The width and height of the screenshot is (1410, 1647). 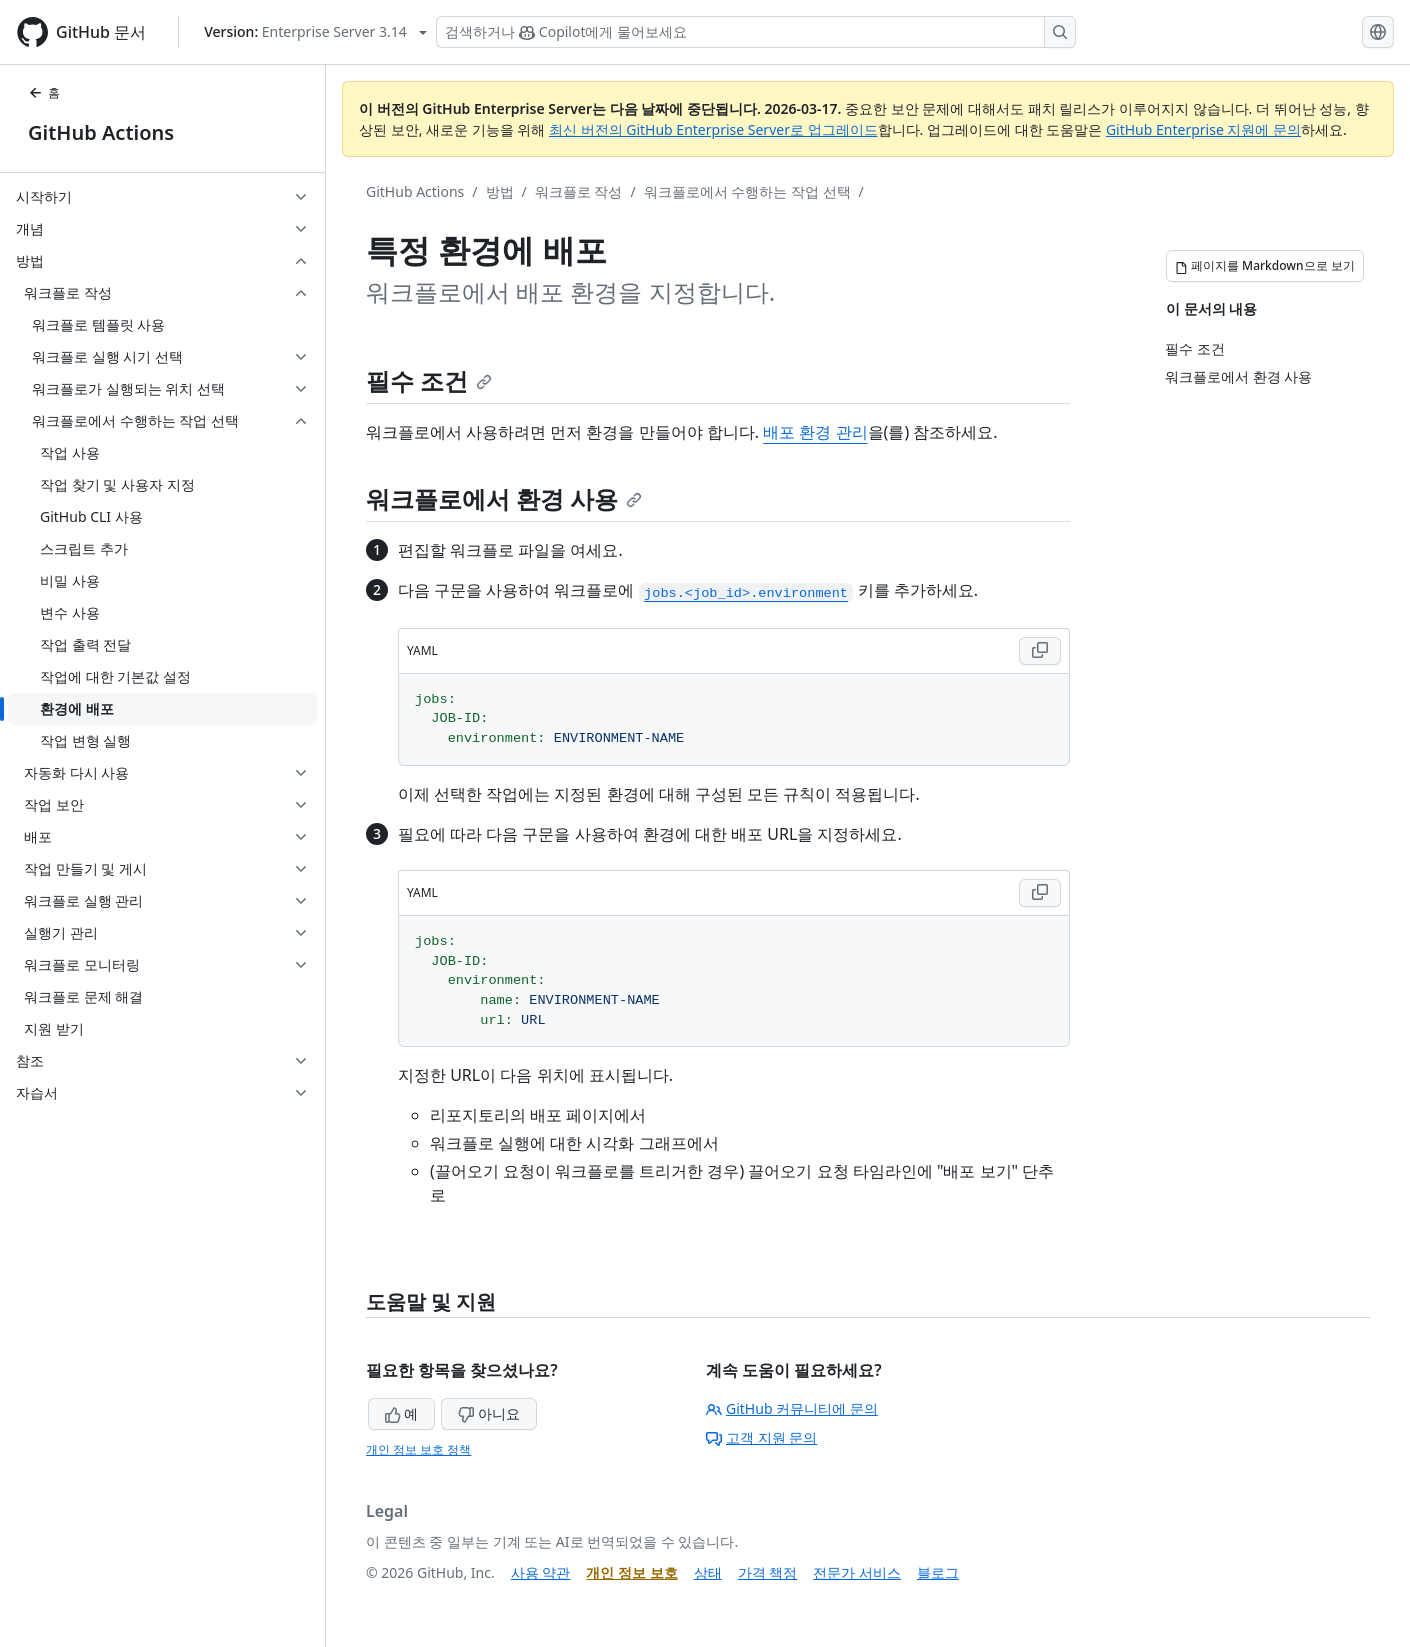 I want to click on [페이지를 Markdown으로 보기], so click(x=1265, y=266).